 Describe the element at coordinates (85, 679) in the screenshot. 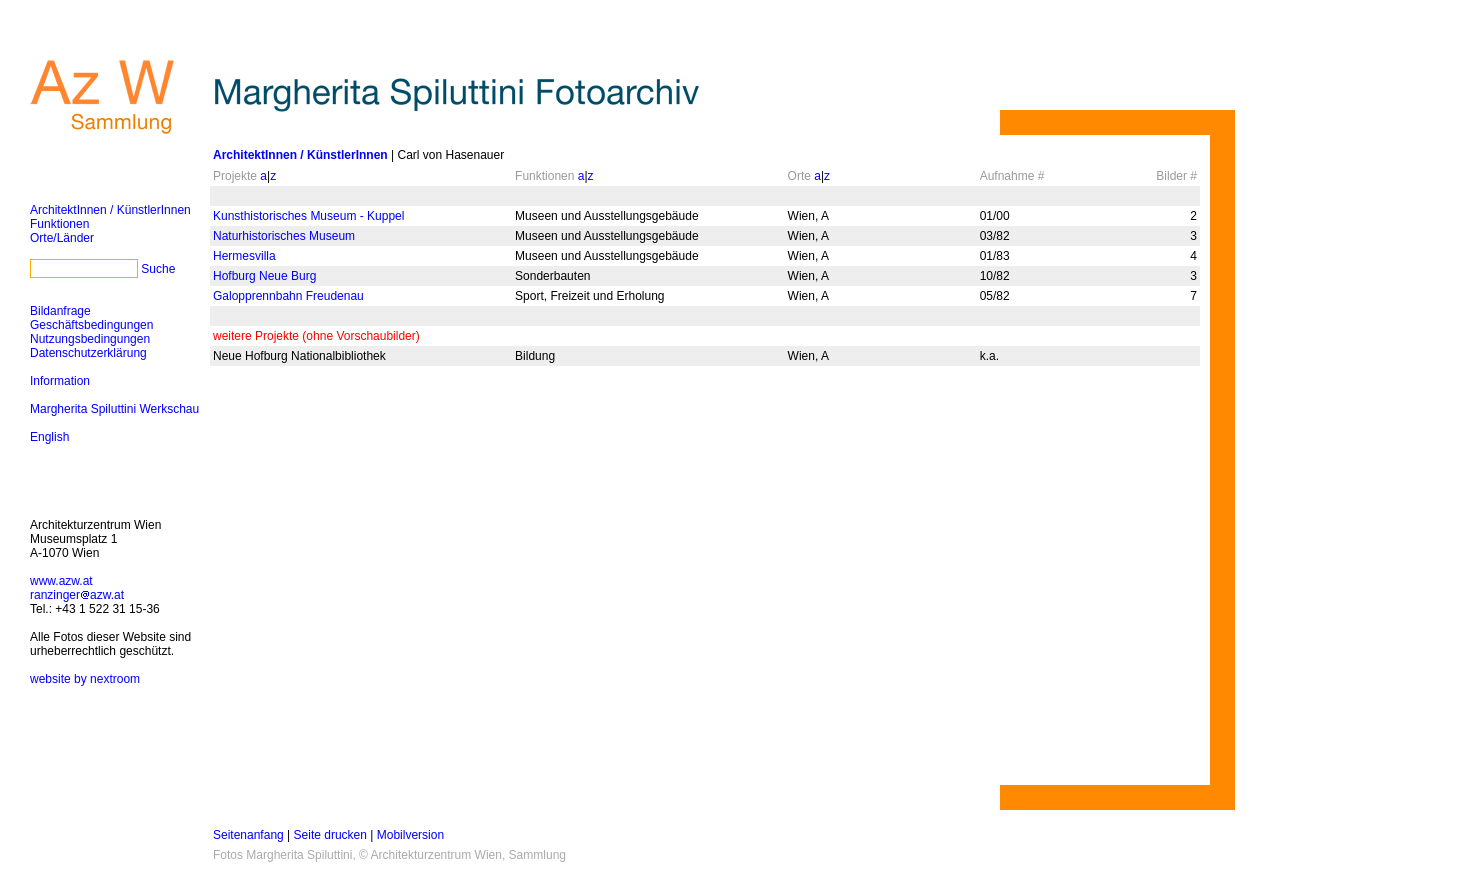

I see `website by nextroom` at that location.